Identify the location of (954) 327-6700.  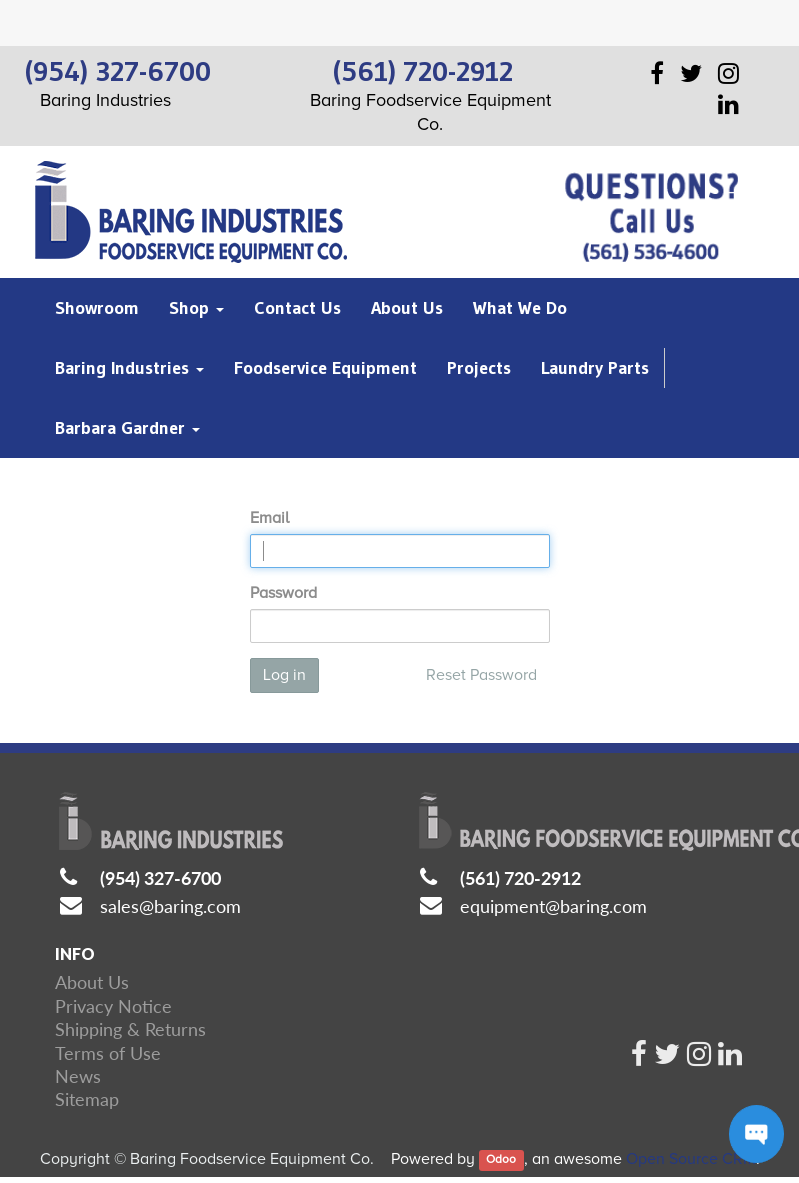
(160, 878).